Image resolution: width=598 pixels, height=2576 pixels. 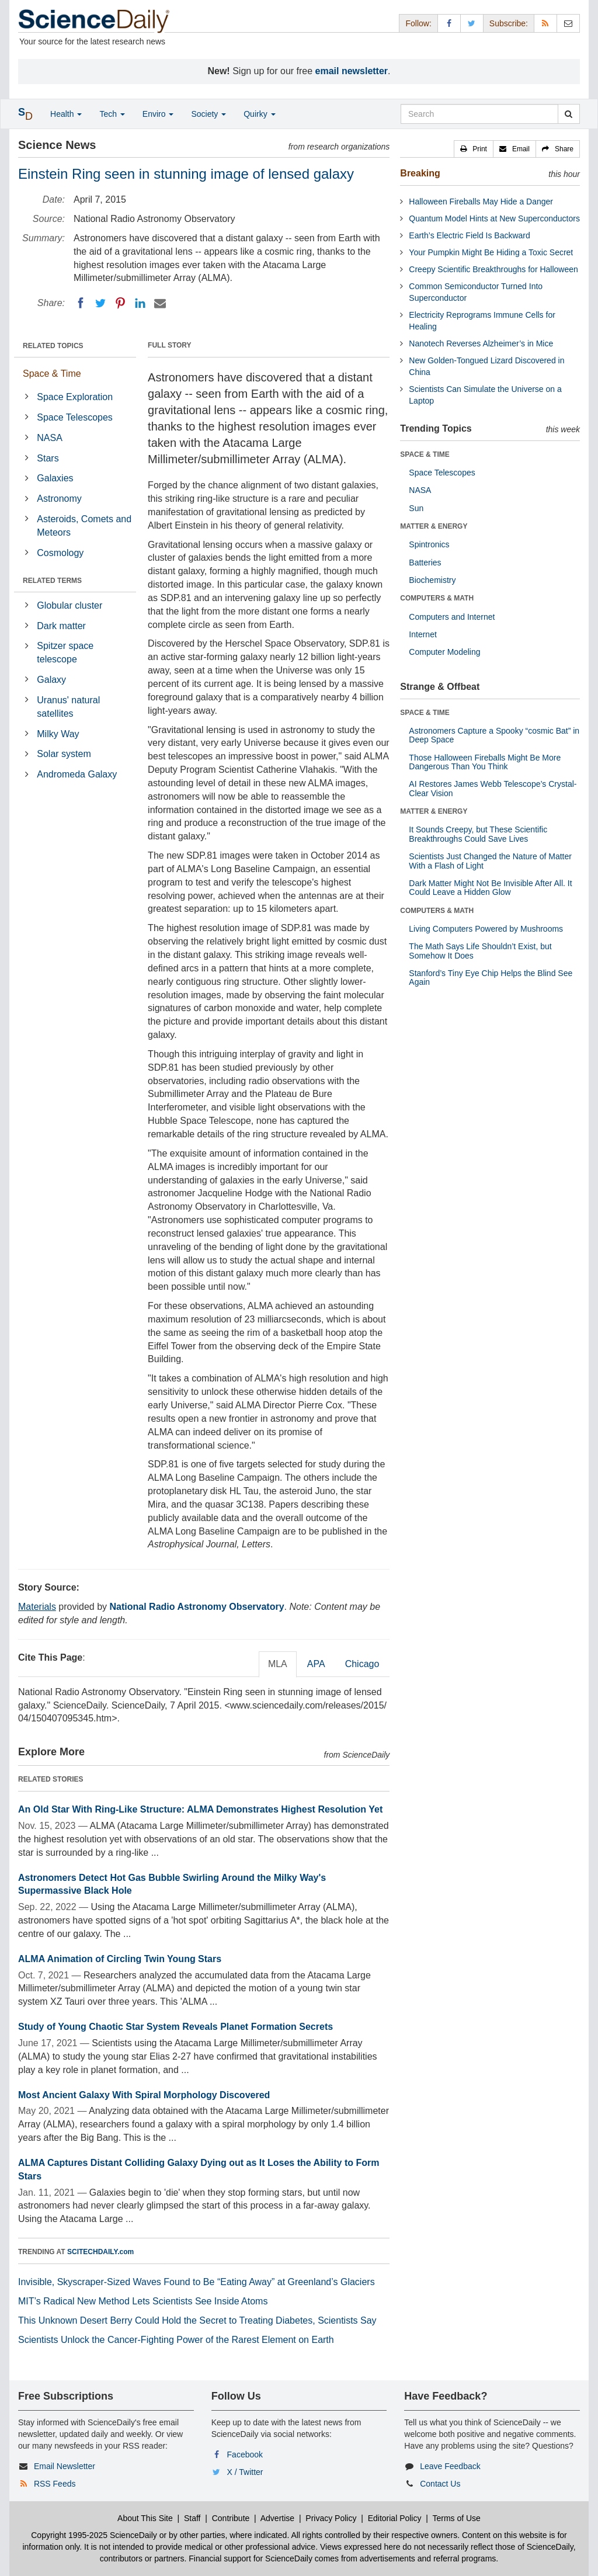 What do you see at coordinates (61, 626) in the screenshot?
I see `Dark matter` at bounding box center [61, 626].